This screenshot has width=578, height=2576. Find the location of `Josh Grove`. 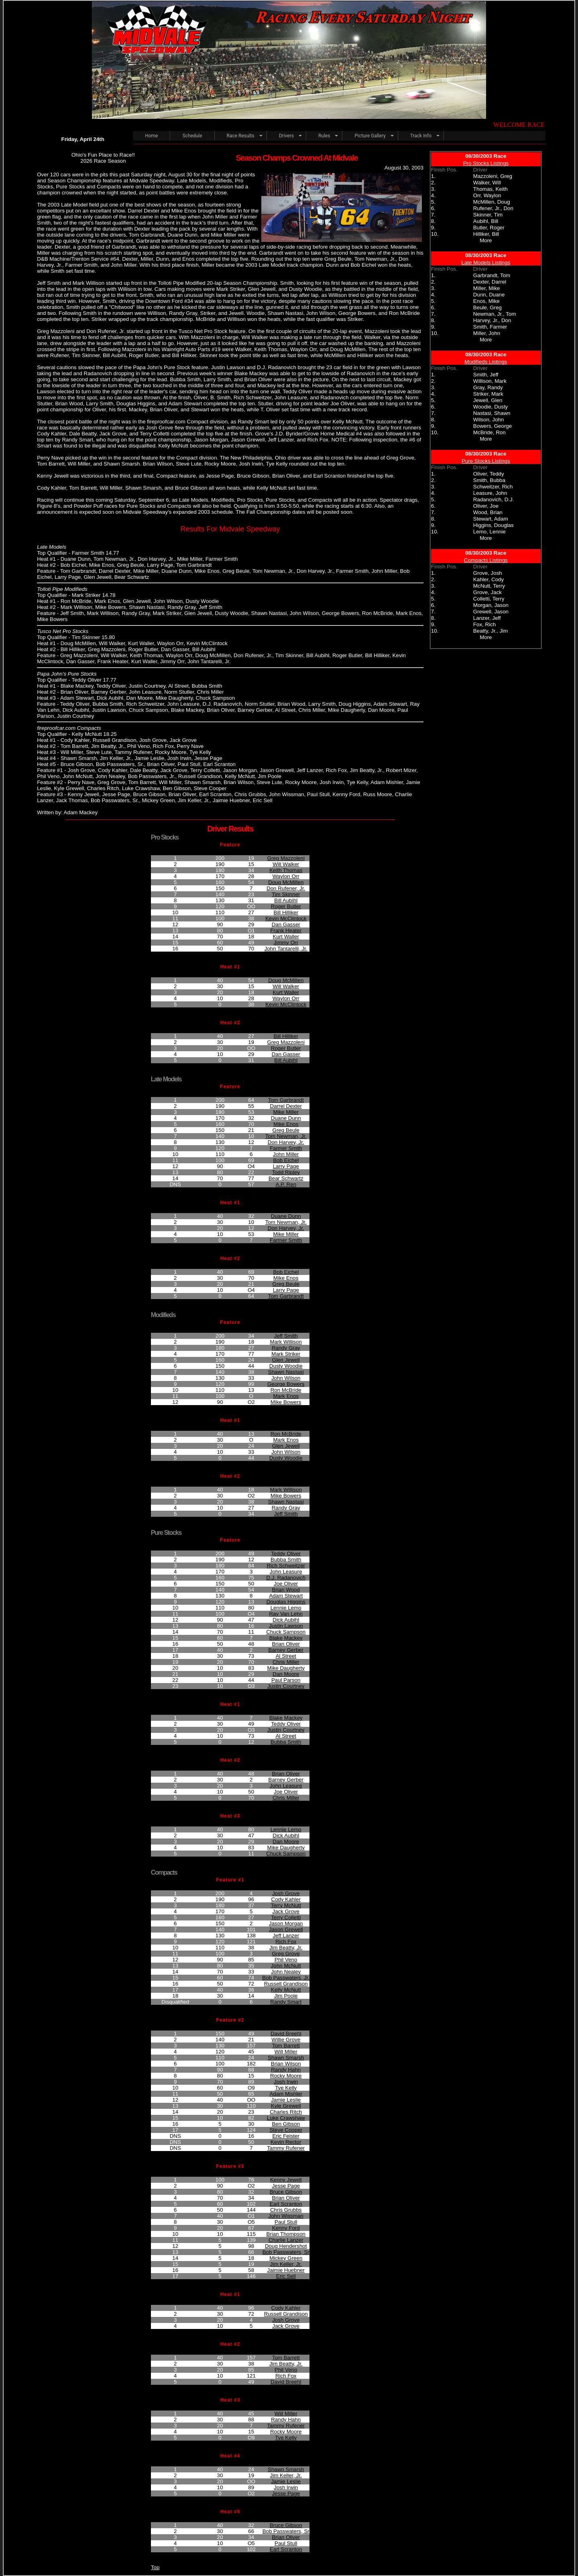

Josh Grove is located at coordinates (285, 1893).